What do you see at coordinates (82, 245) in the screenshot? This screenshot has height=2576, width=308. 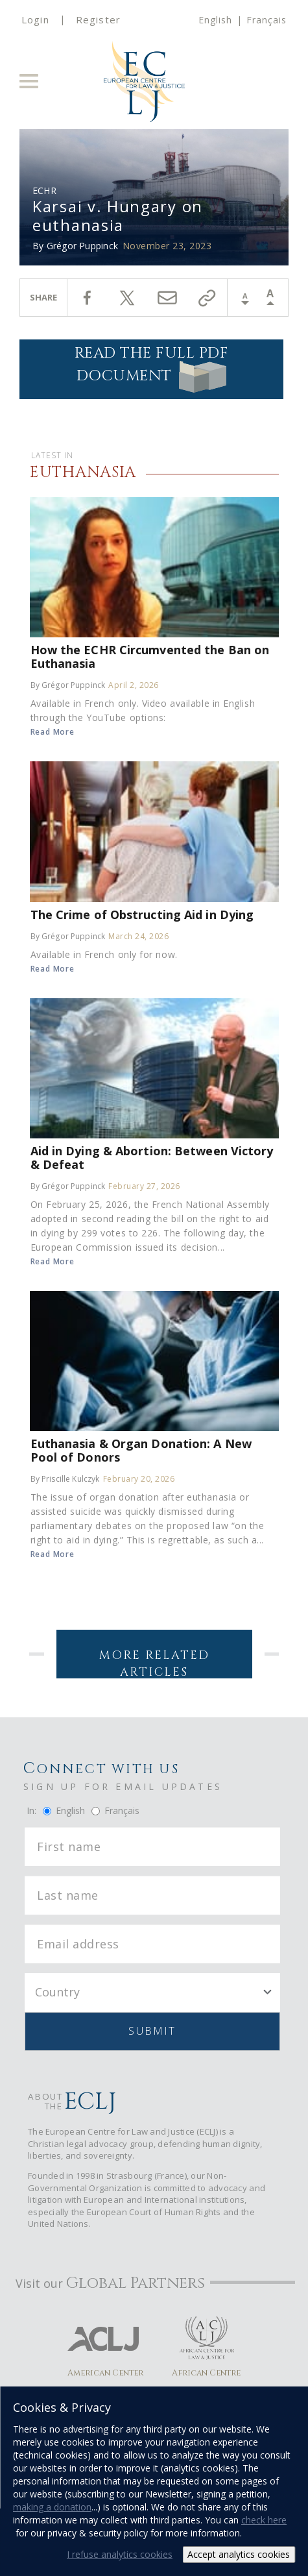 I see `Grégor Puppinck` at bounding box center [82, 245].